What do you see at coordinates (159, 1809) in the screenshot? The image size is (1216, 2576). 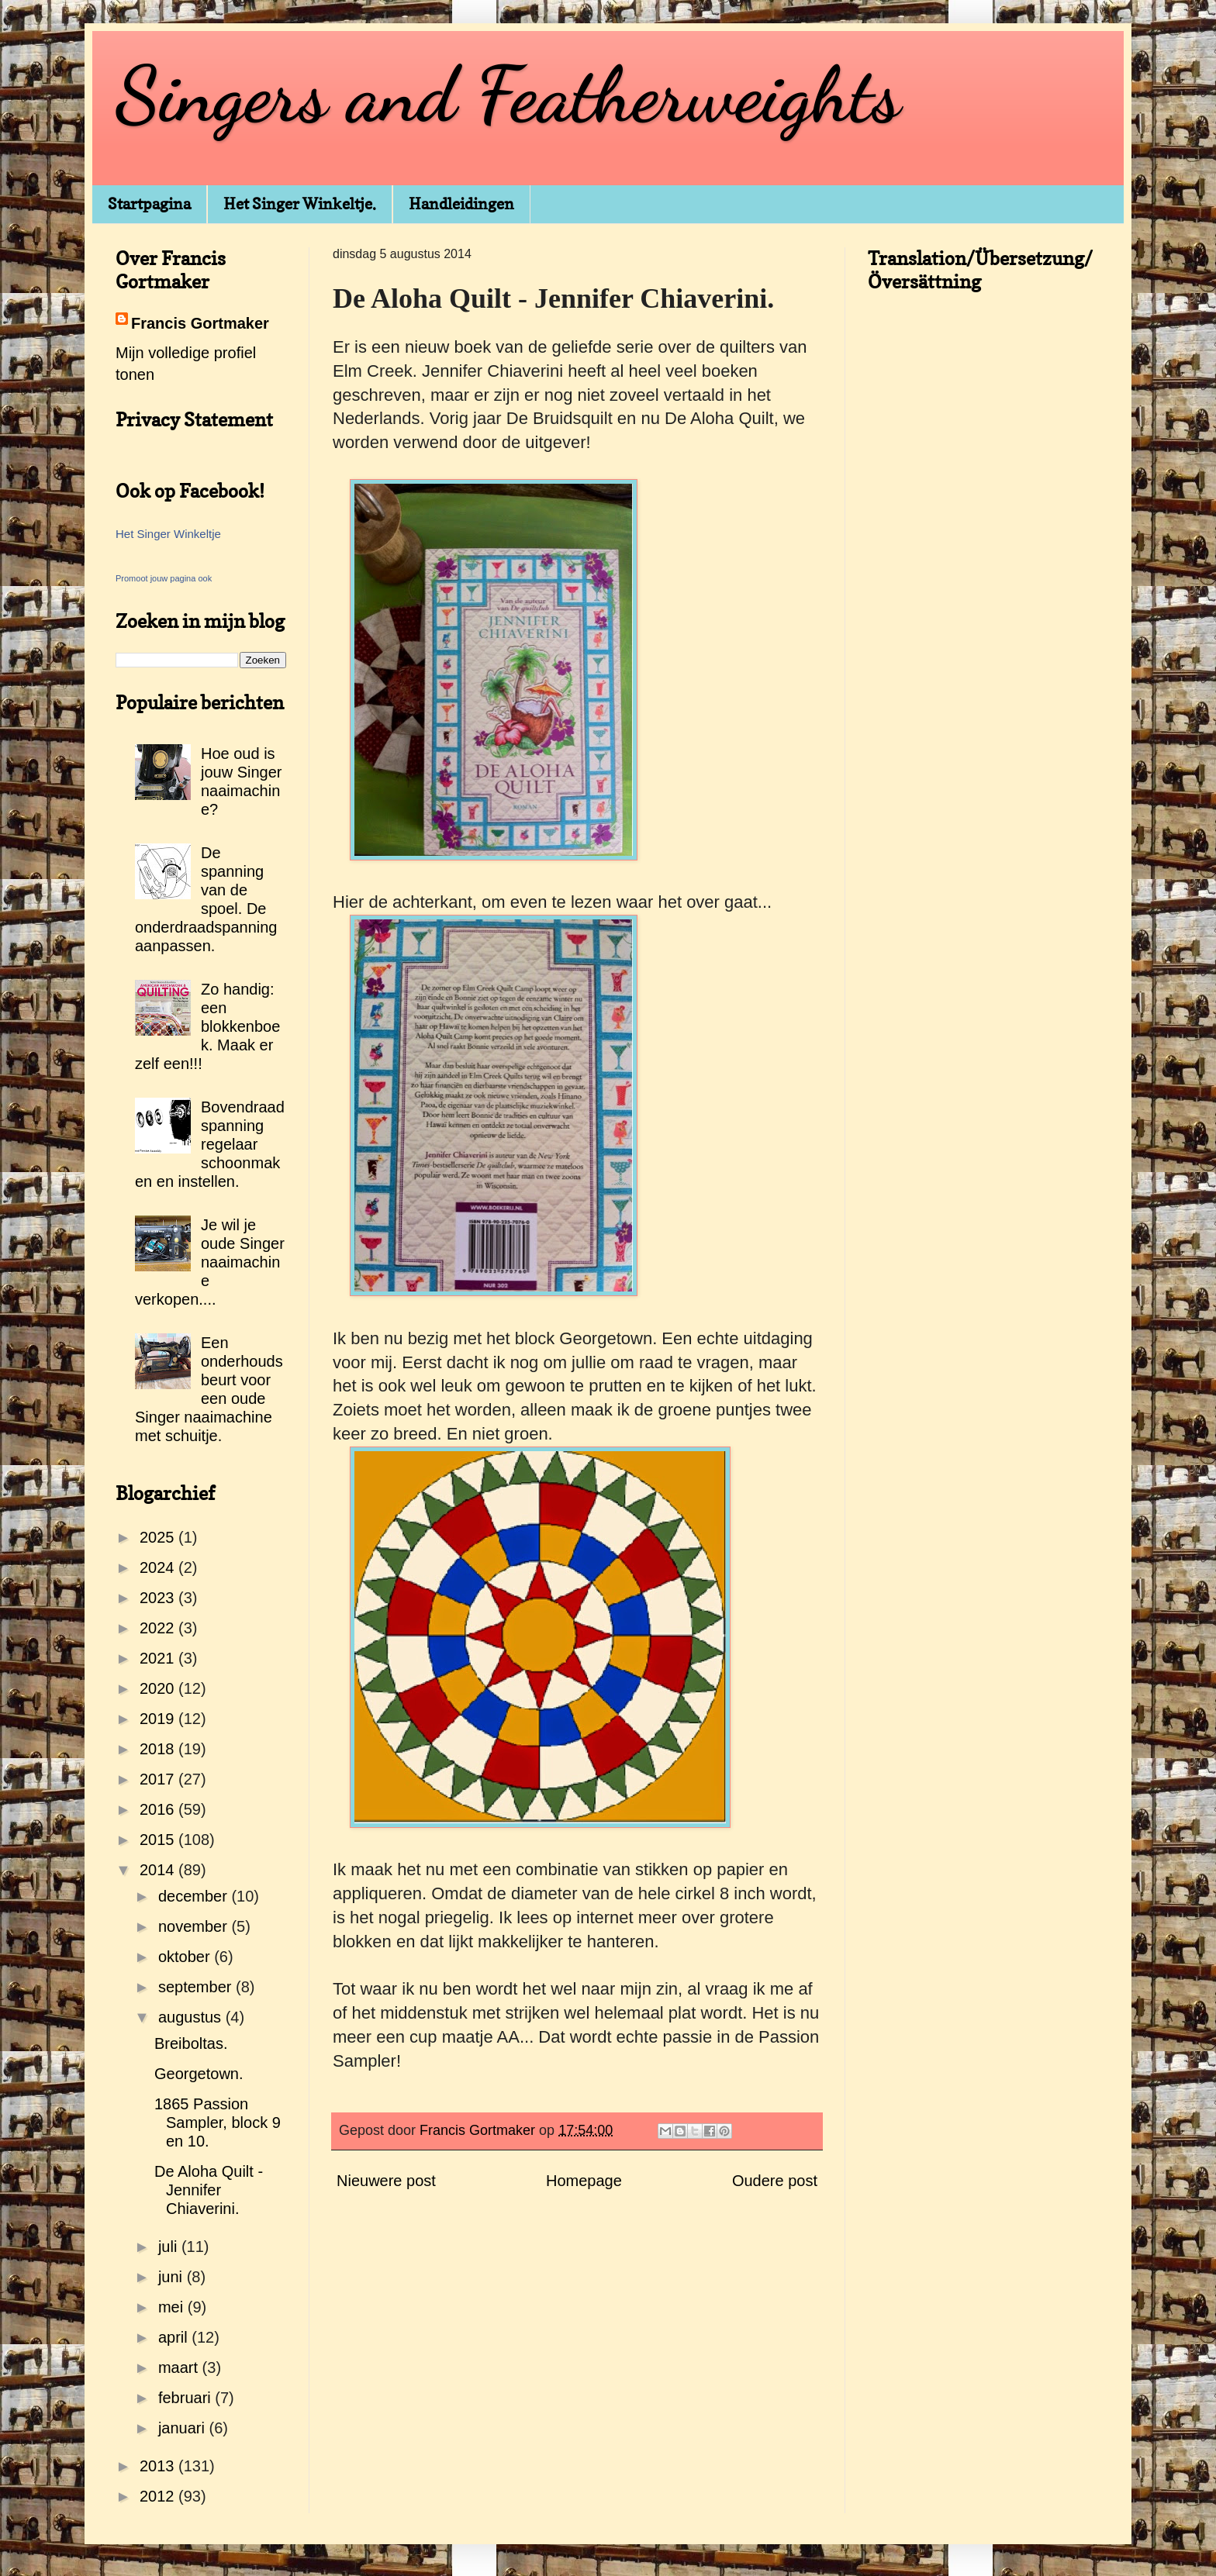 I see `2016` at bounding box center [159, 1809].